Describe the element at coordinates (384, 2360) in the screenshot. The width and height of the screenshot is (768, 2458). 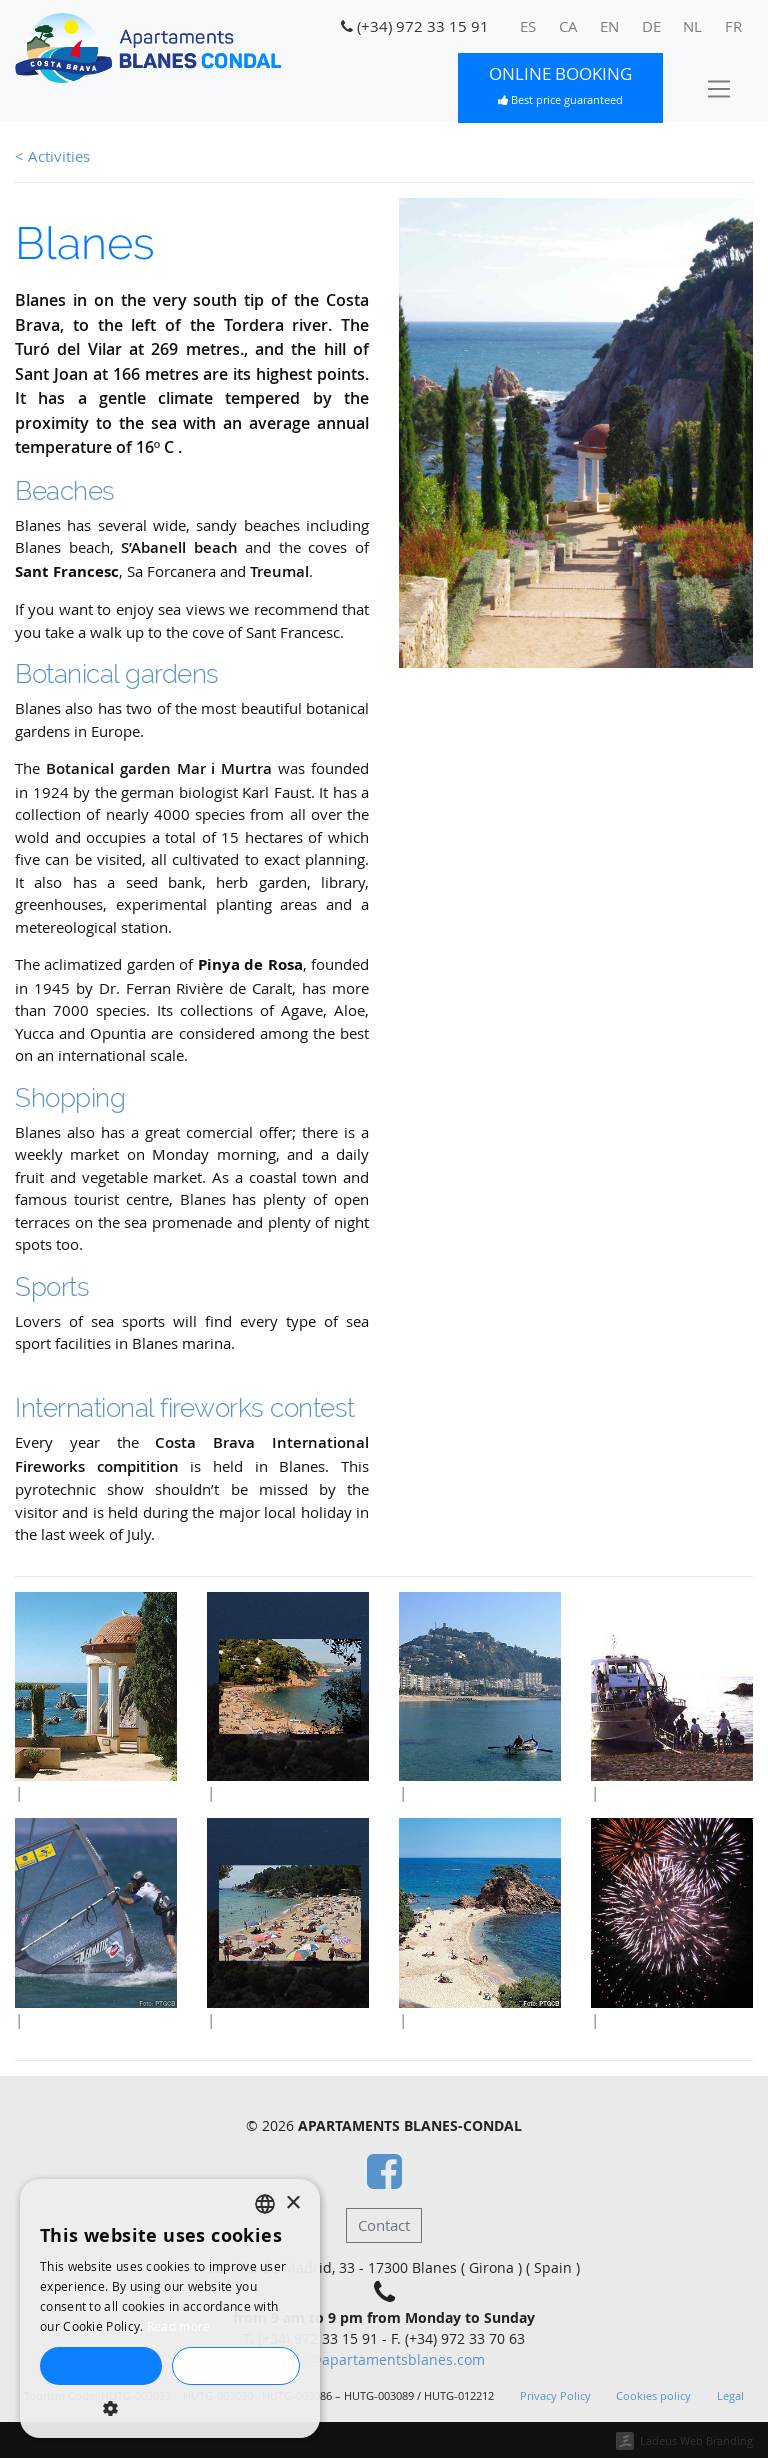
I see `info@apartamentsblanes.com` at that location.